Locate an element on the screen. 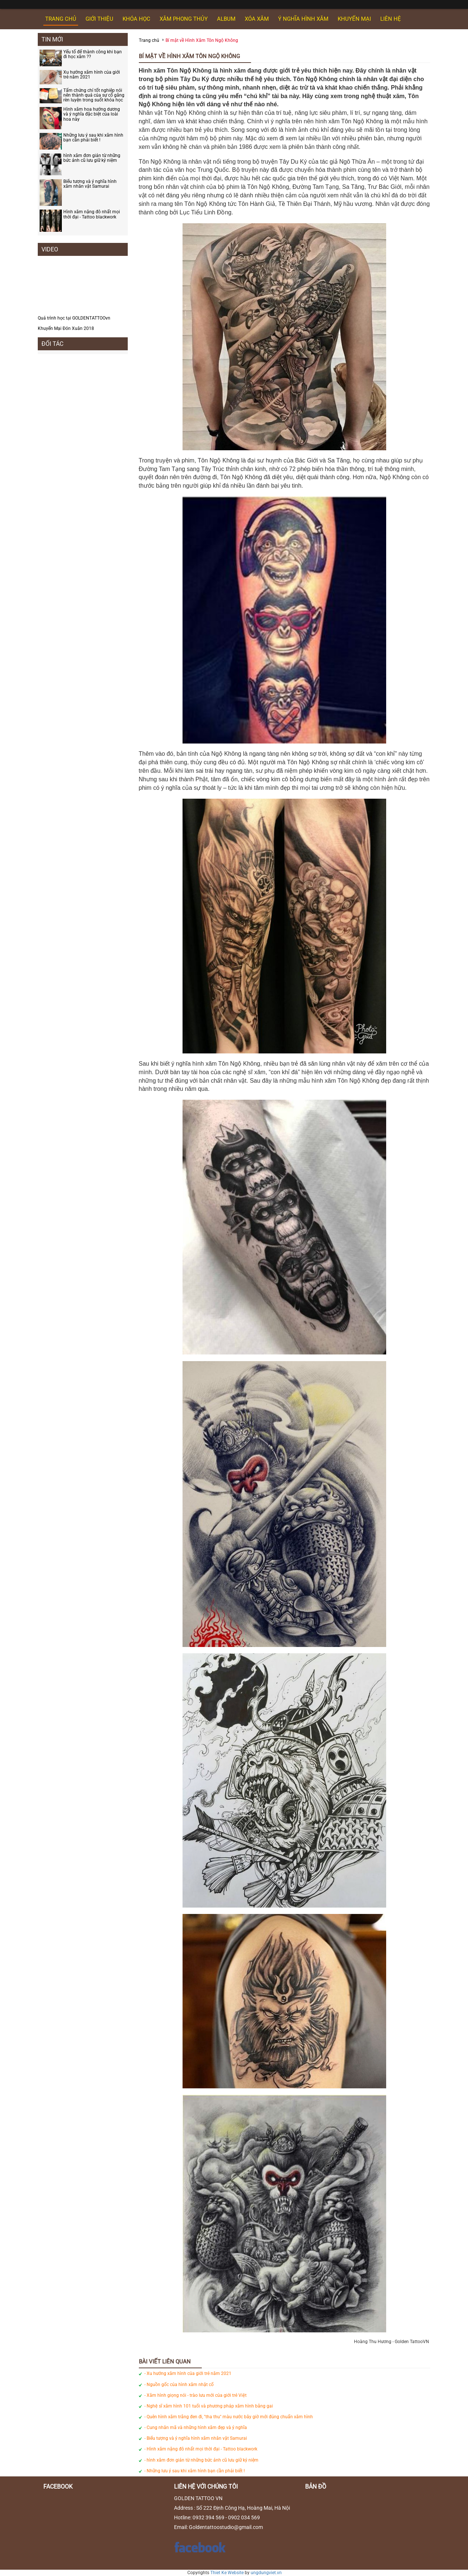 Image resolution: width=468 pixels, height=2576 pixels. - Nghệ sĩ xăm hình 101 tuổi và phương pháp xăm hình bằng gai is located at coordinates (208, 2406).